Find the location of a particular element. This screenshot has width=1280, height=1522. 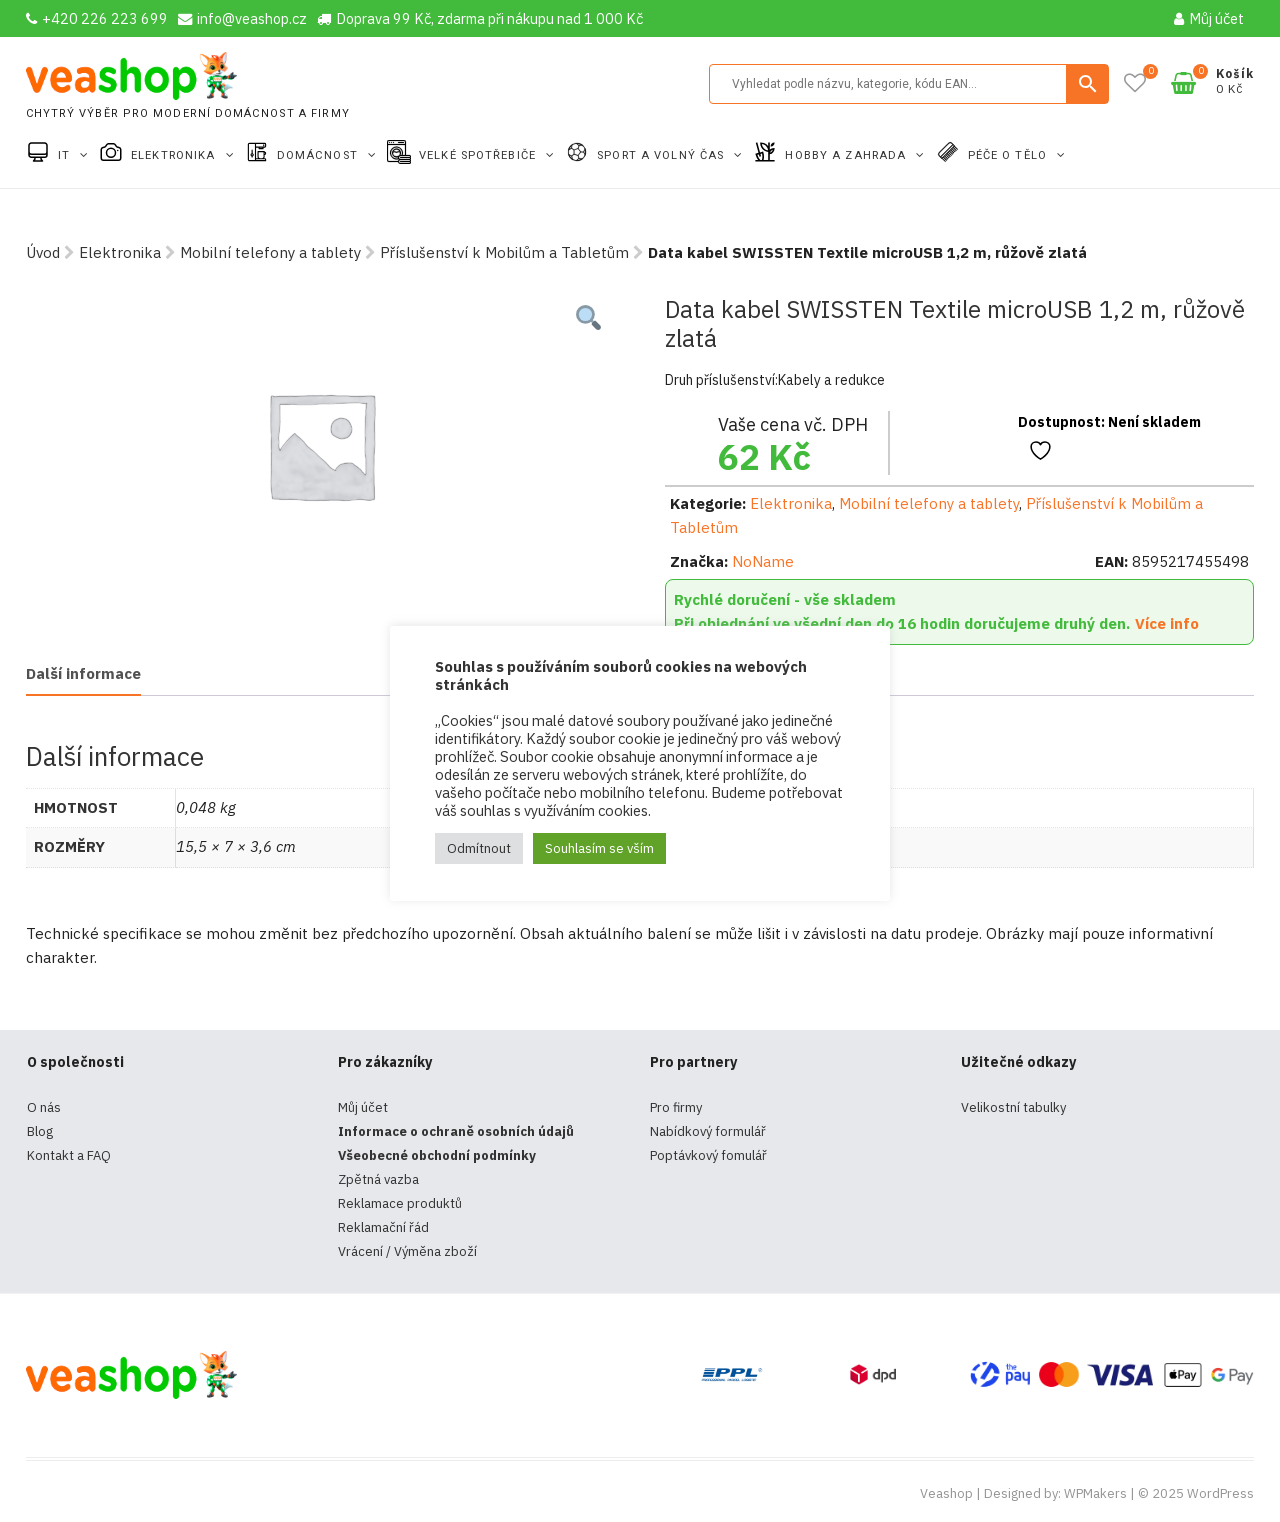

Pro firmy is located at coordinates (676, 1107).